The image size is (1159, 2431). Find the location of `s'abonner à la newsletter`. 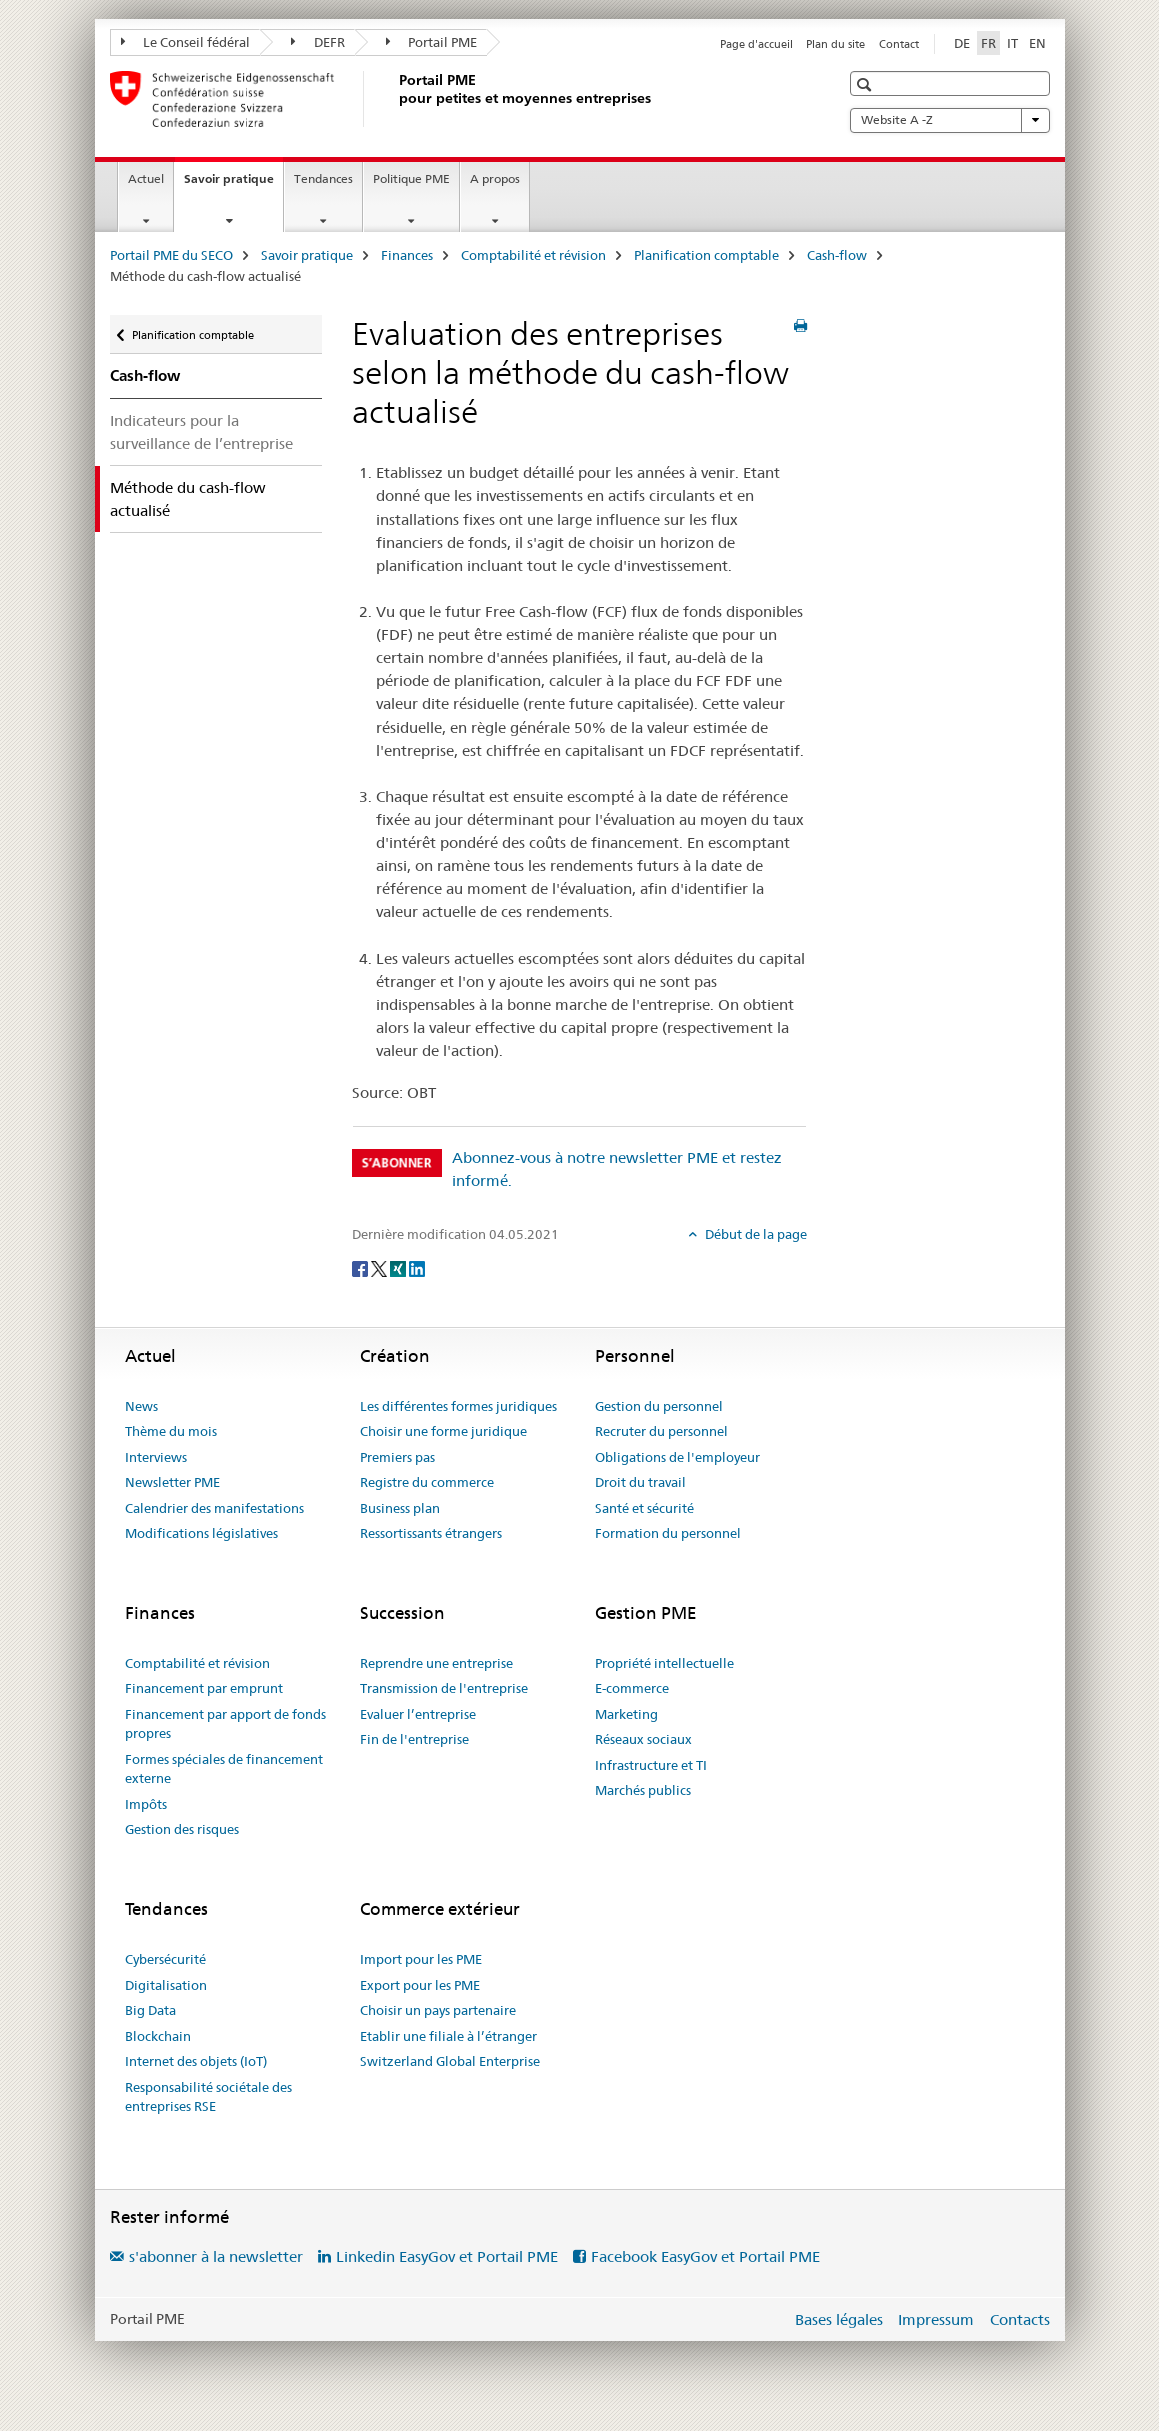

s'abonner à la newsletter is located at coordinates (216, 2256).